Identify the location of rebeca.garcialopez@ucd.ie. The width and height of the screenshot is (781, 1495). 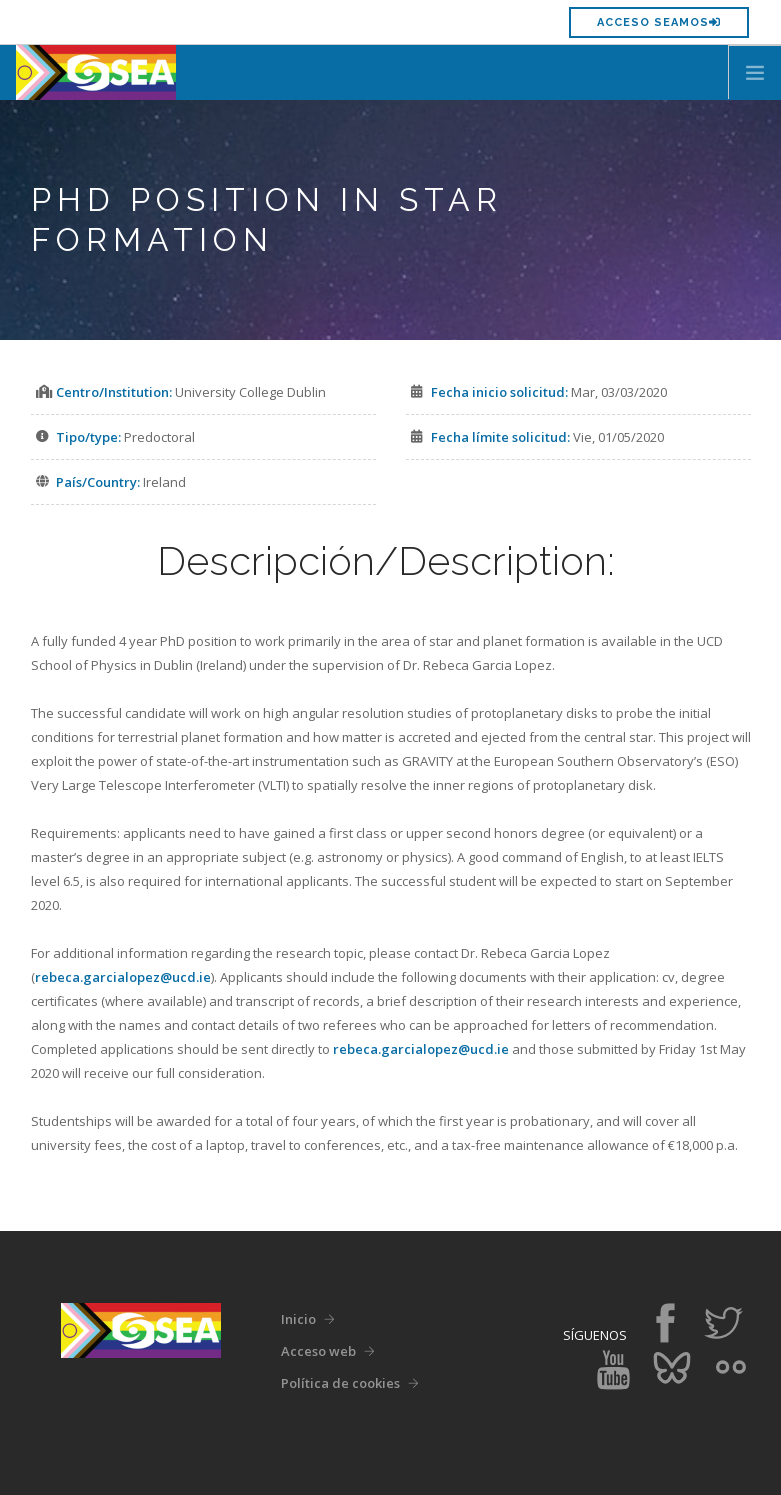
(123, 977).